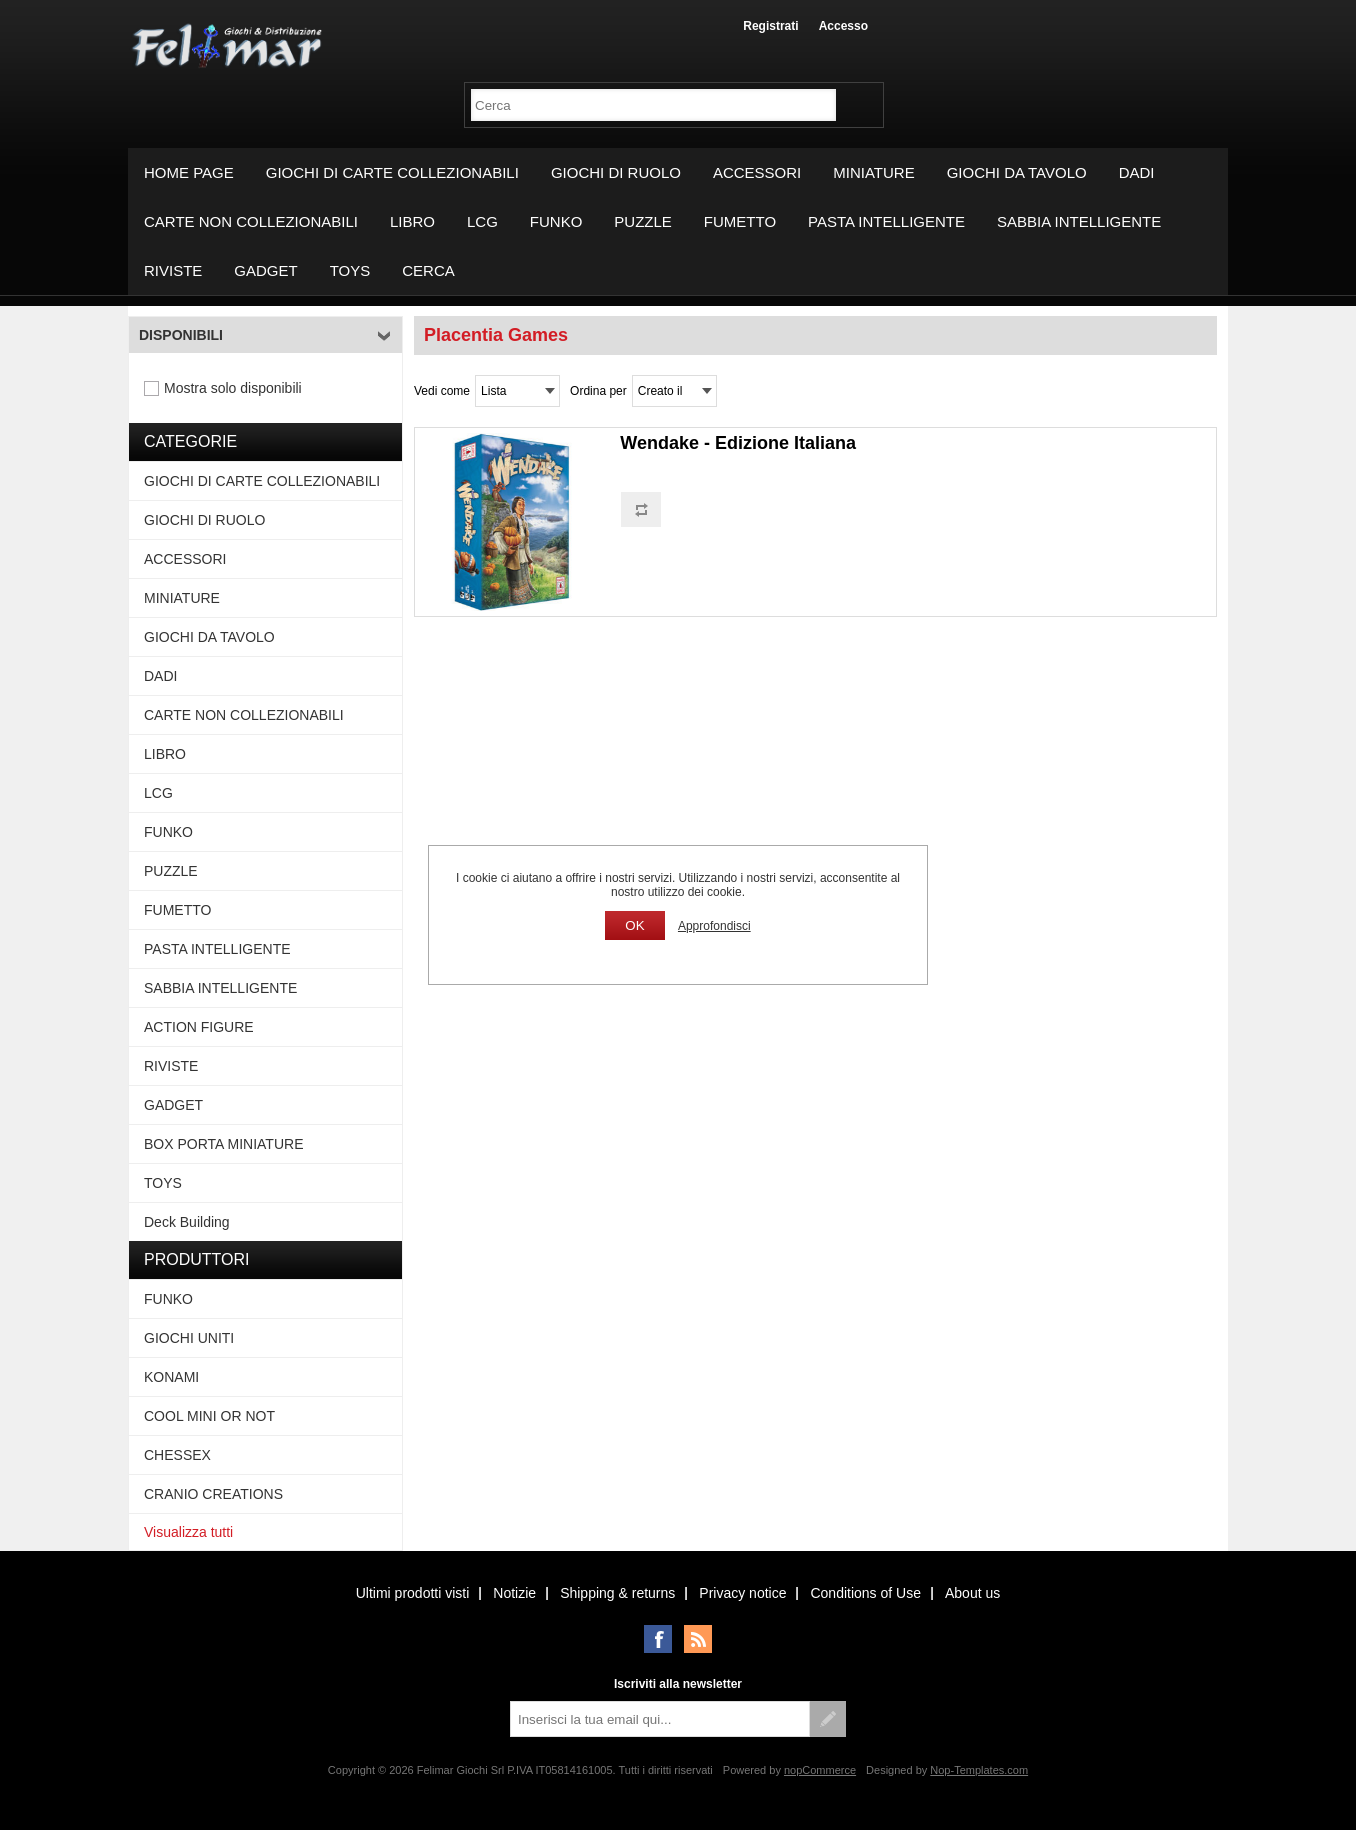 The height and width of the screenshot is (1830, 1356). What do you see at coordinates (617, 1593) in the screenshot?
I see `Shipping & returns` at bounding box center [617, 1593].